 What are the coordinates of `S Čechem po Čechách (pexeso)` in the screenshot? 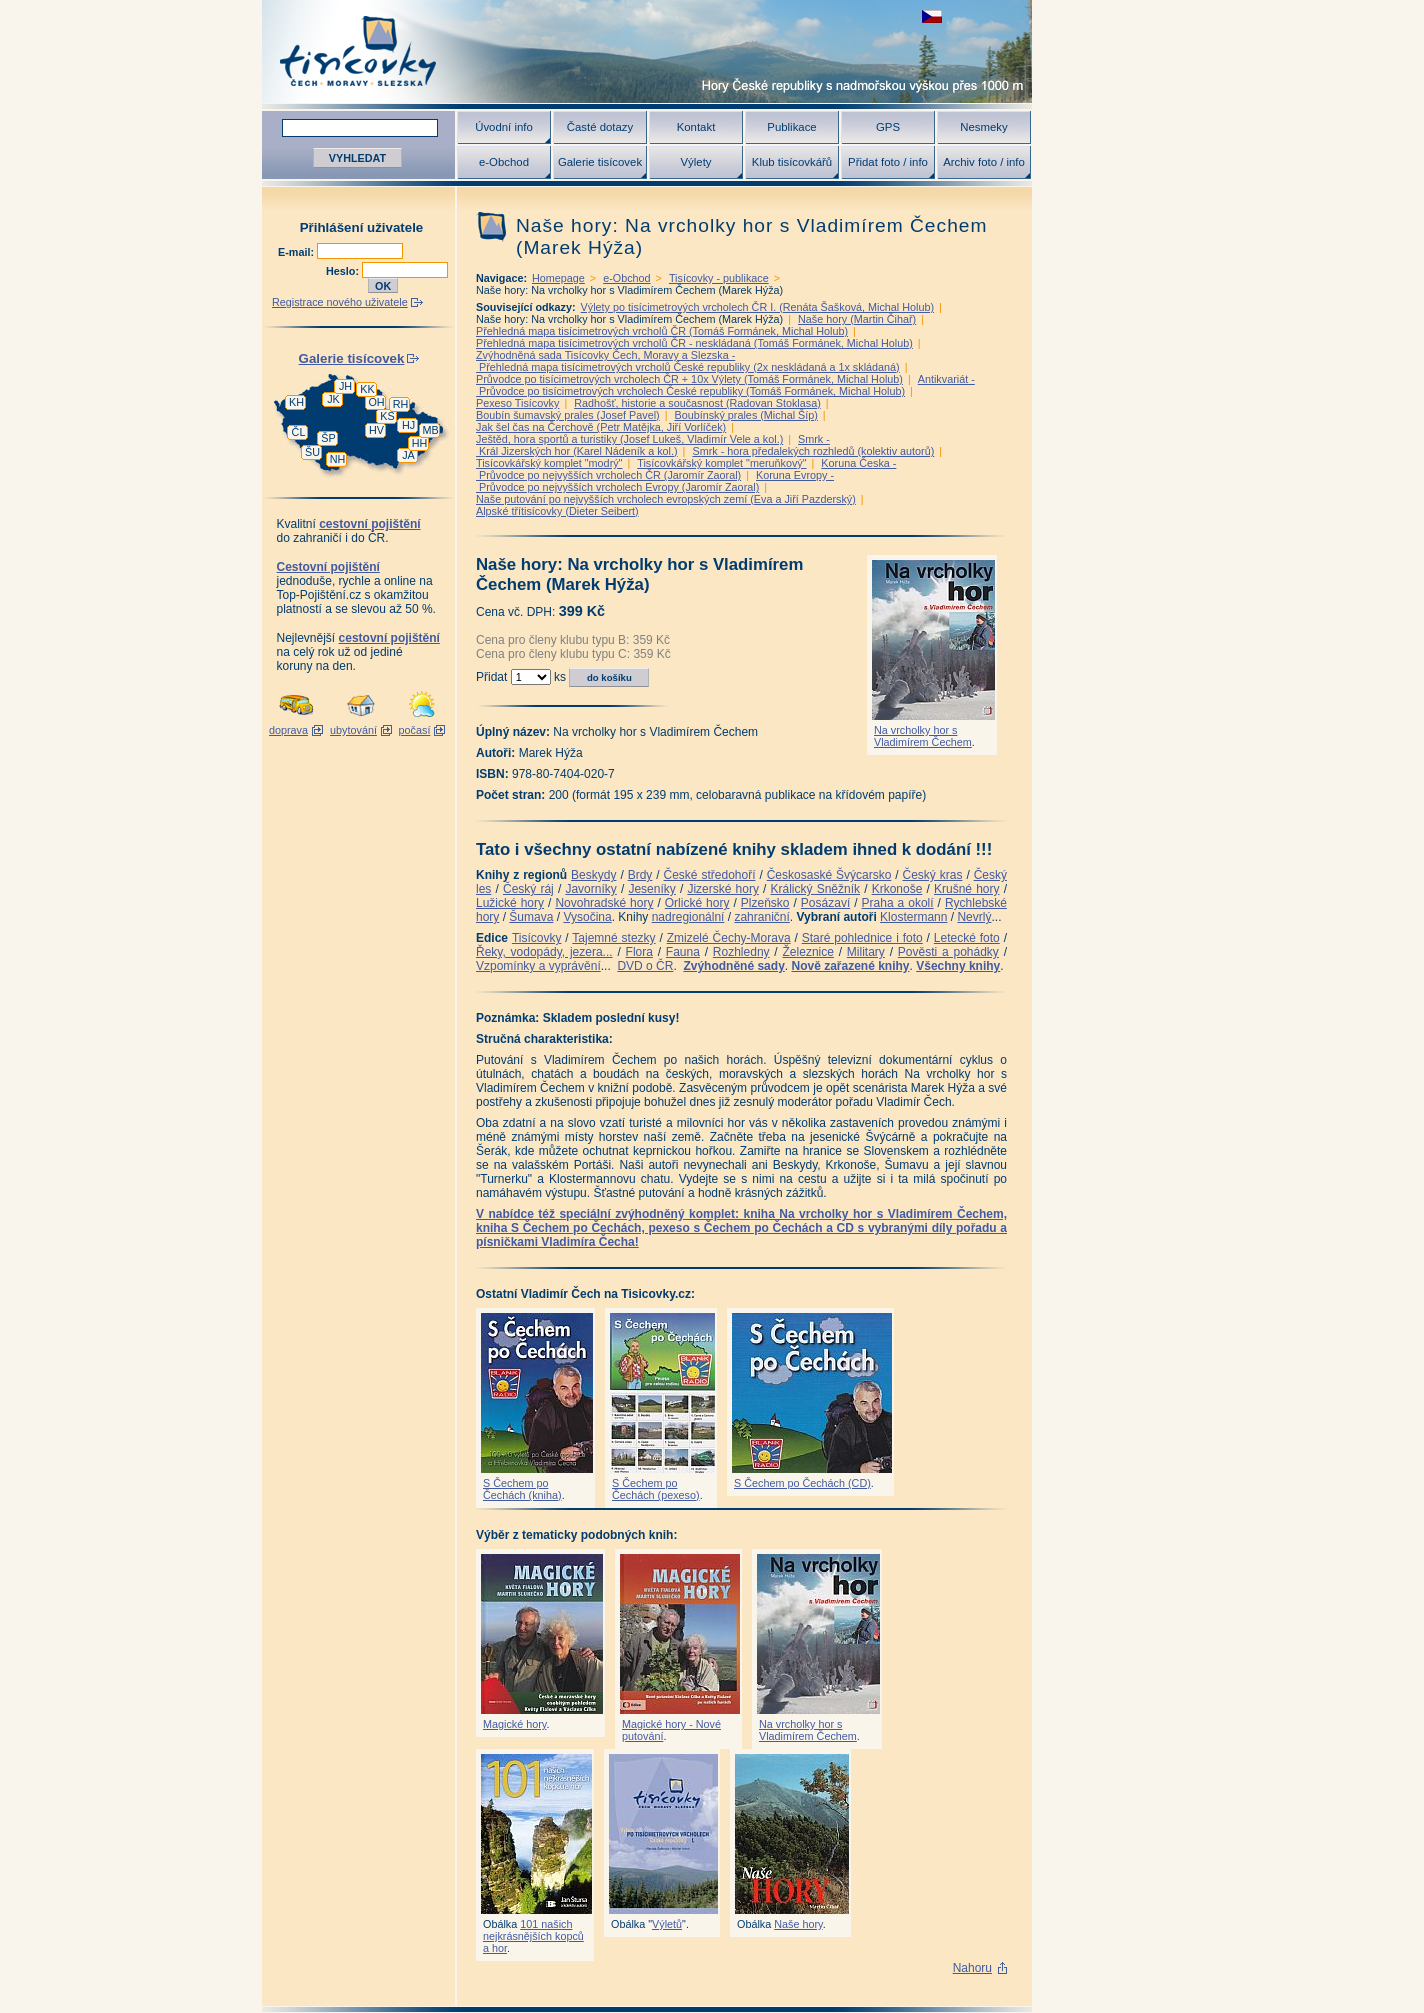 It's located at (656, 1489).